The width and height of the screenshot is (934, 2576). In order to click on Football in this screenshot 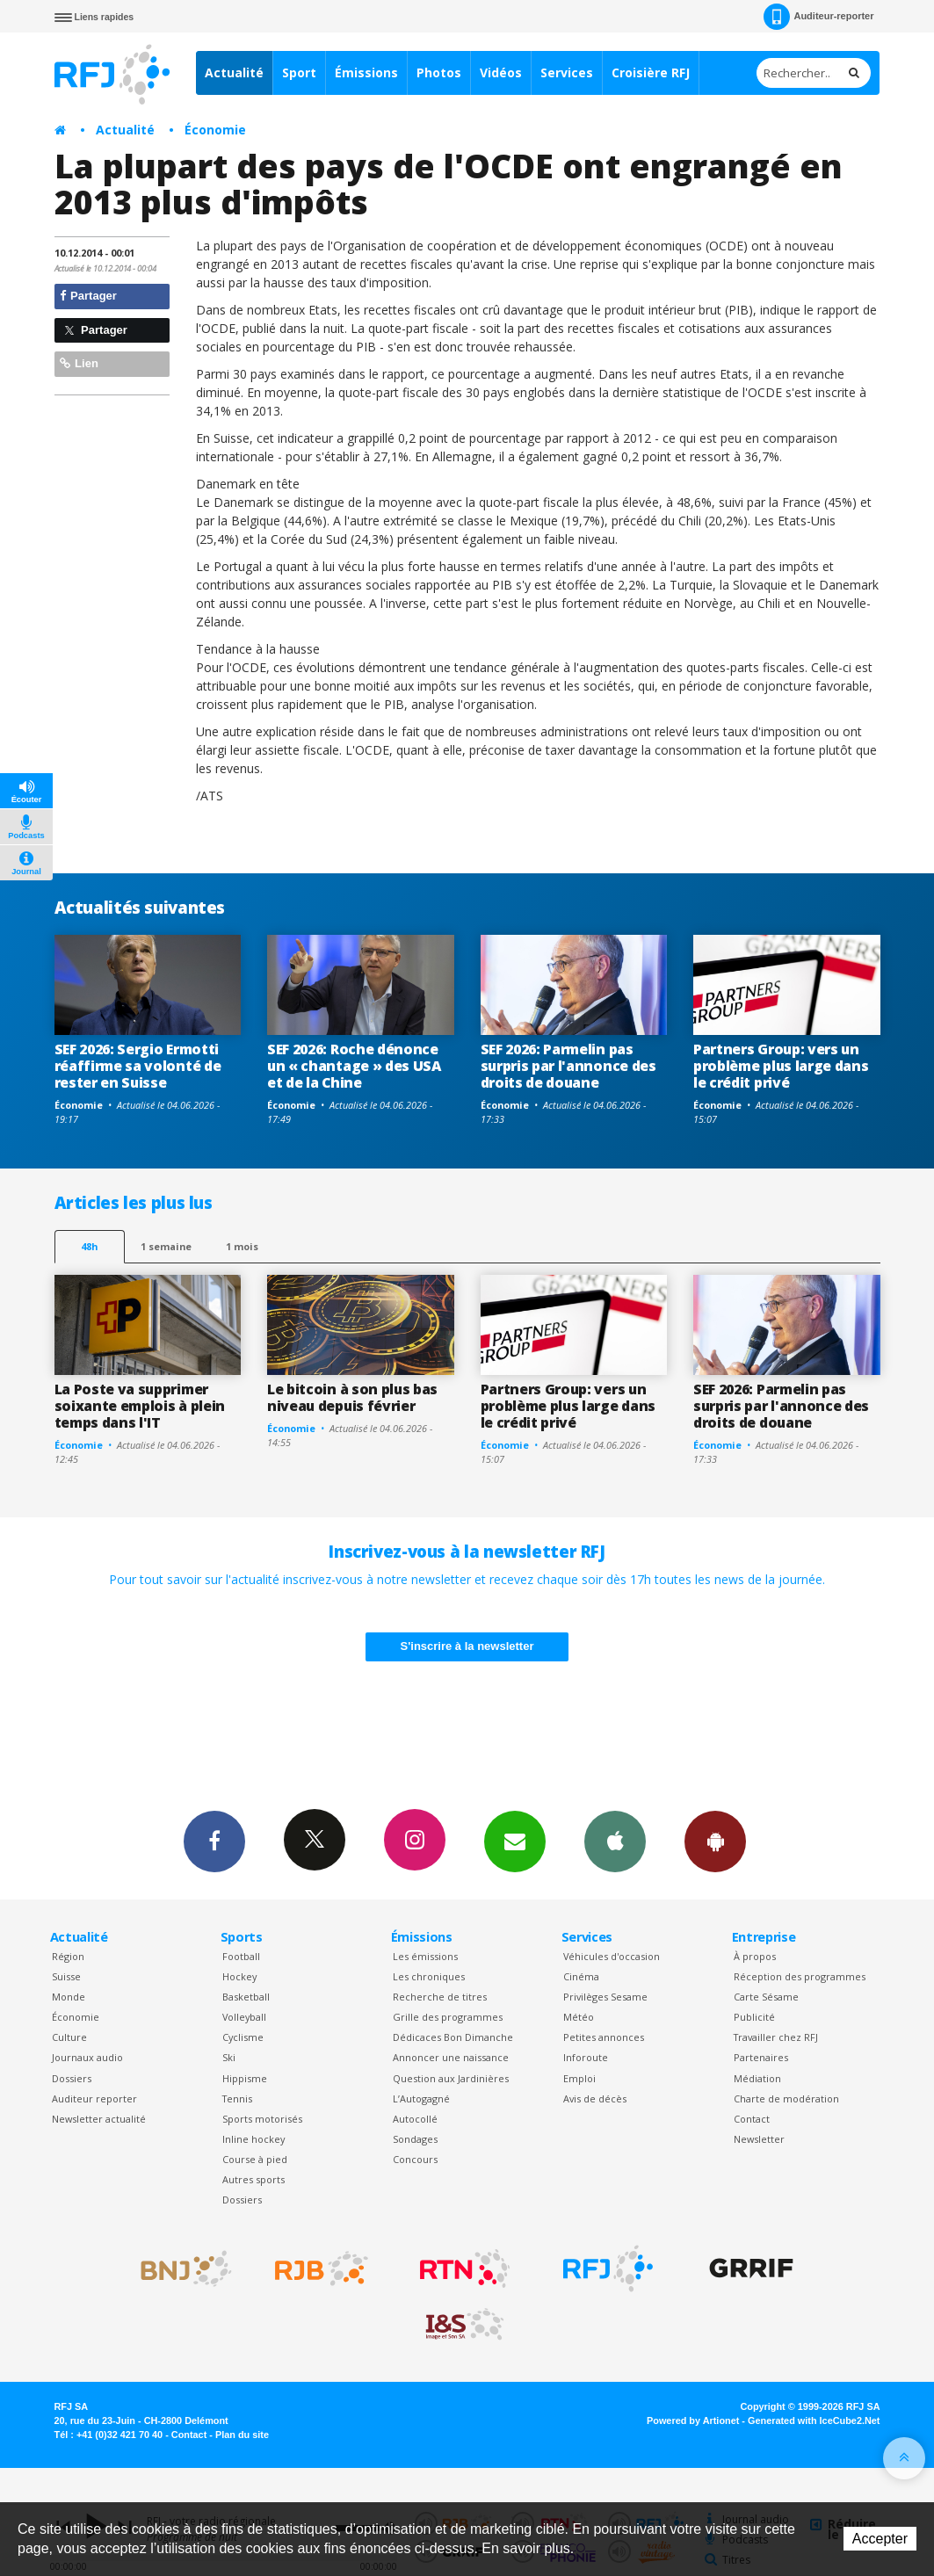, I will do `click(241, 1956)`.